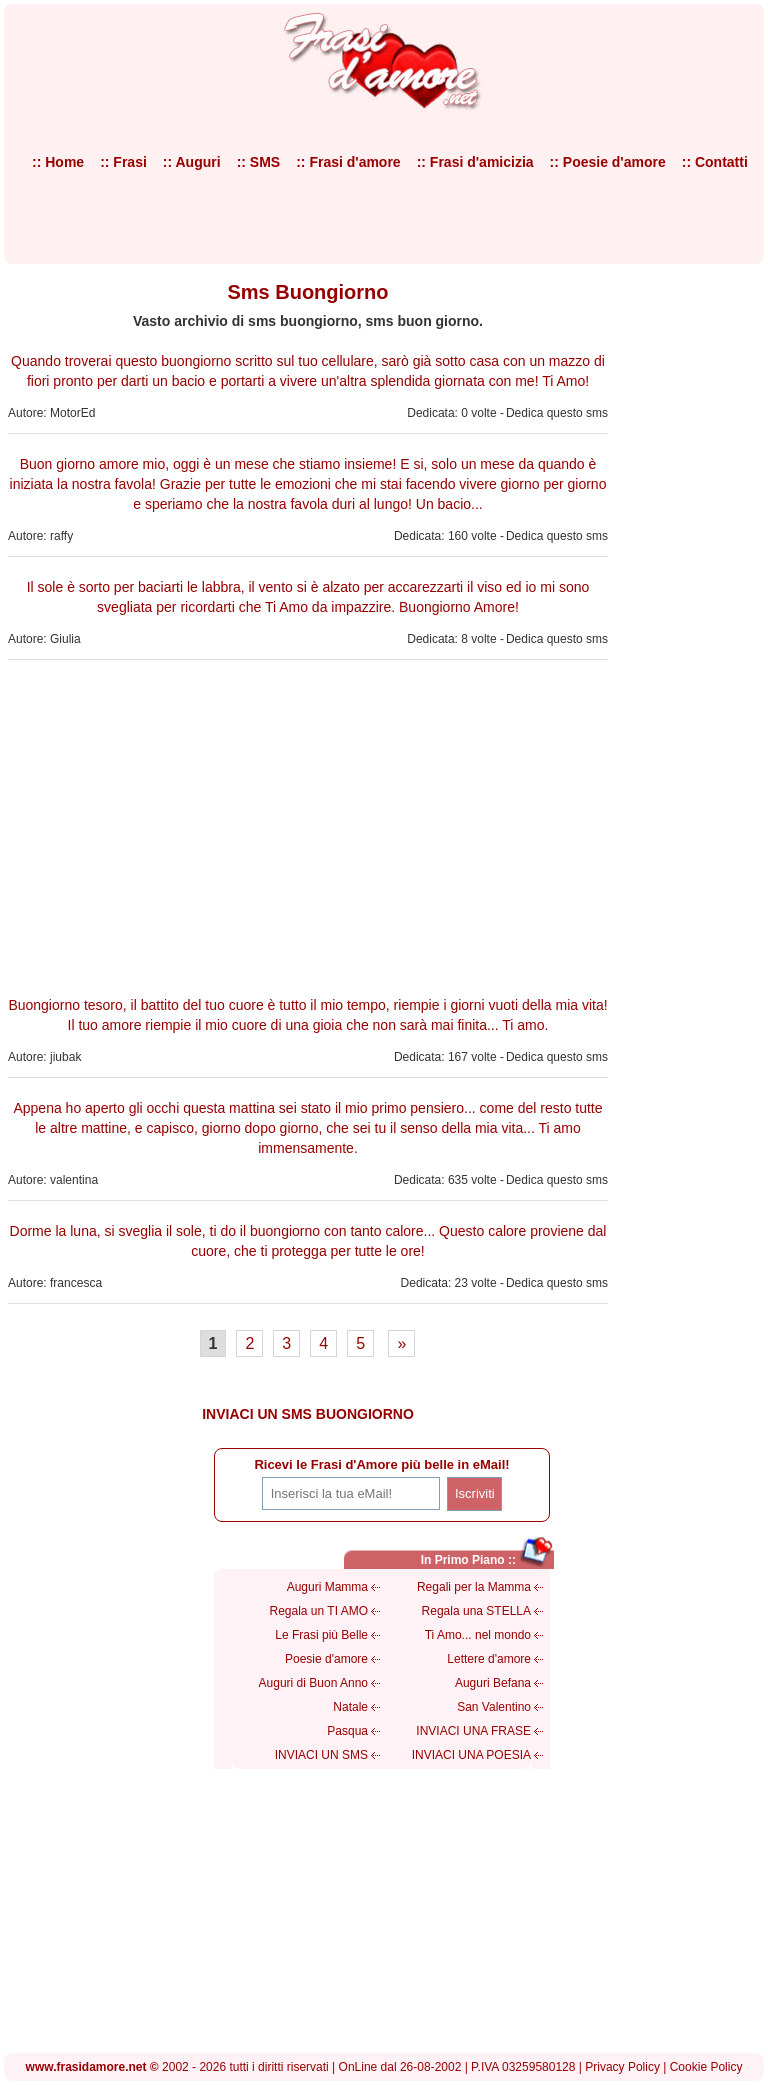 The image size is (768, 2085). I want to click on :: Frasi, so click(123, 162).